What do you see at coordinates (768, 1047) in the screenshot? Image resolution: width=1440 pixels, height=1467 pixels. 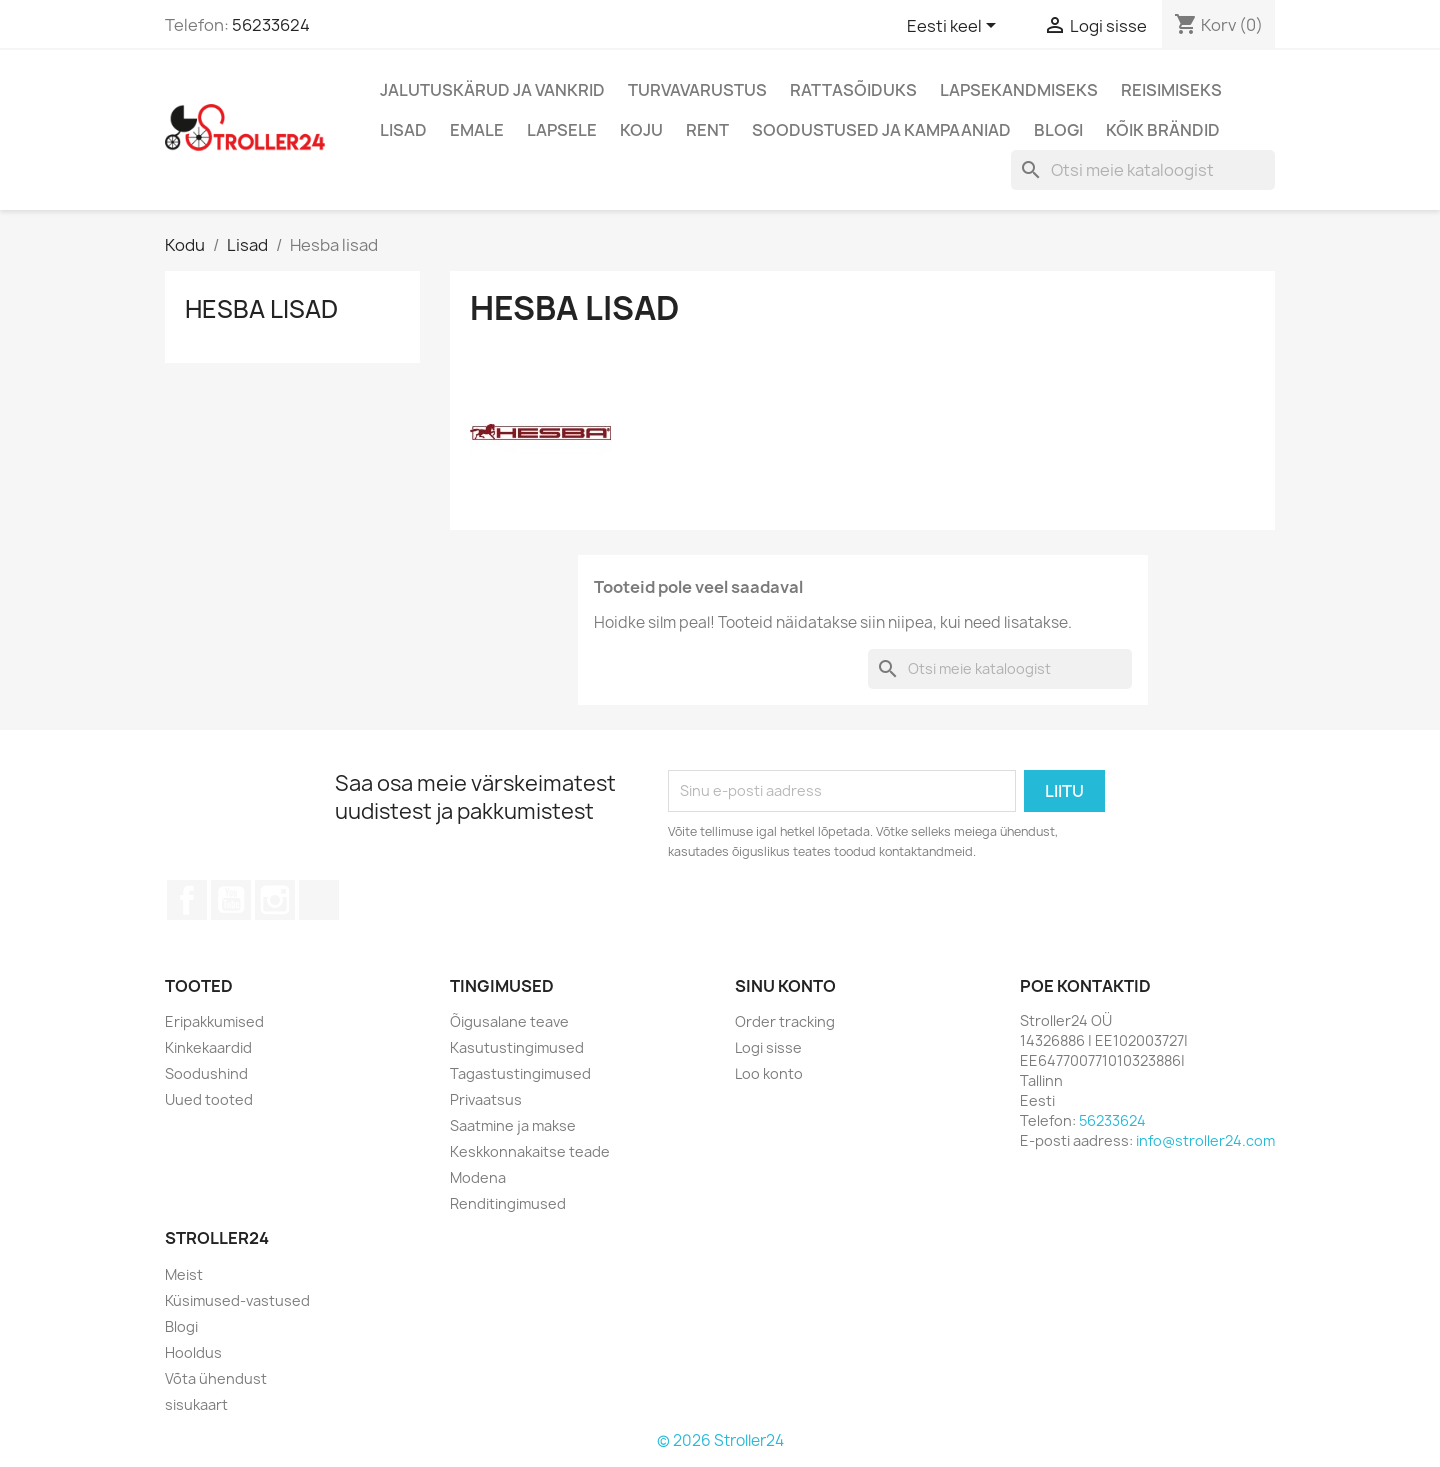 I see `Logi sisse` at bounding box center [768, 1047].